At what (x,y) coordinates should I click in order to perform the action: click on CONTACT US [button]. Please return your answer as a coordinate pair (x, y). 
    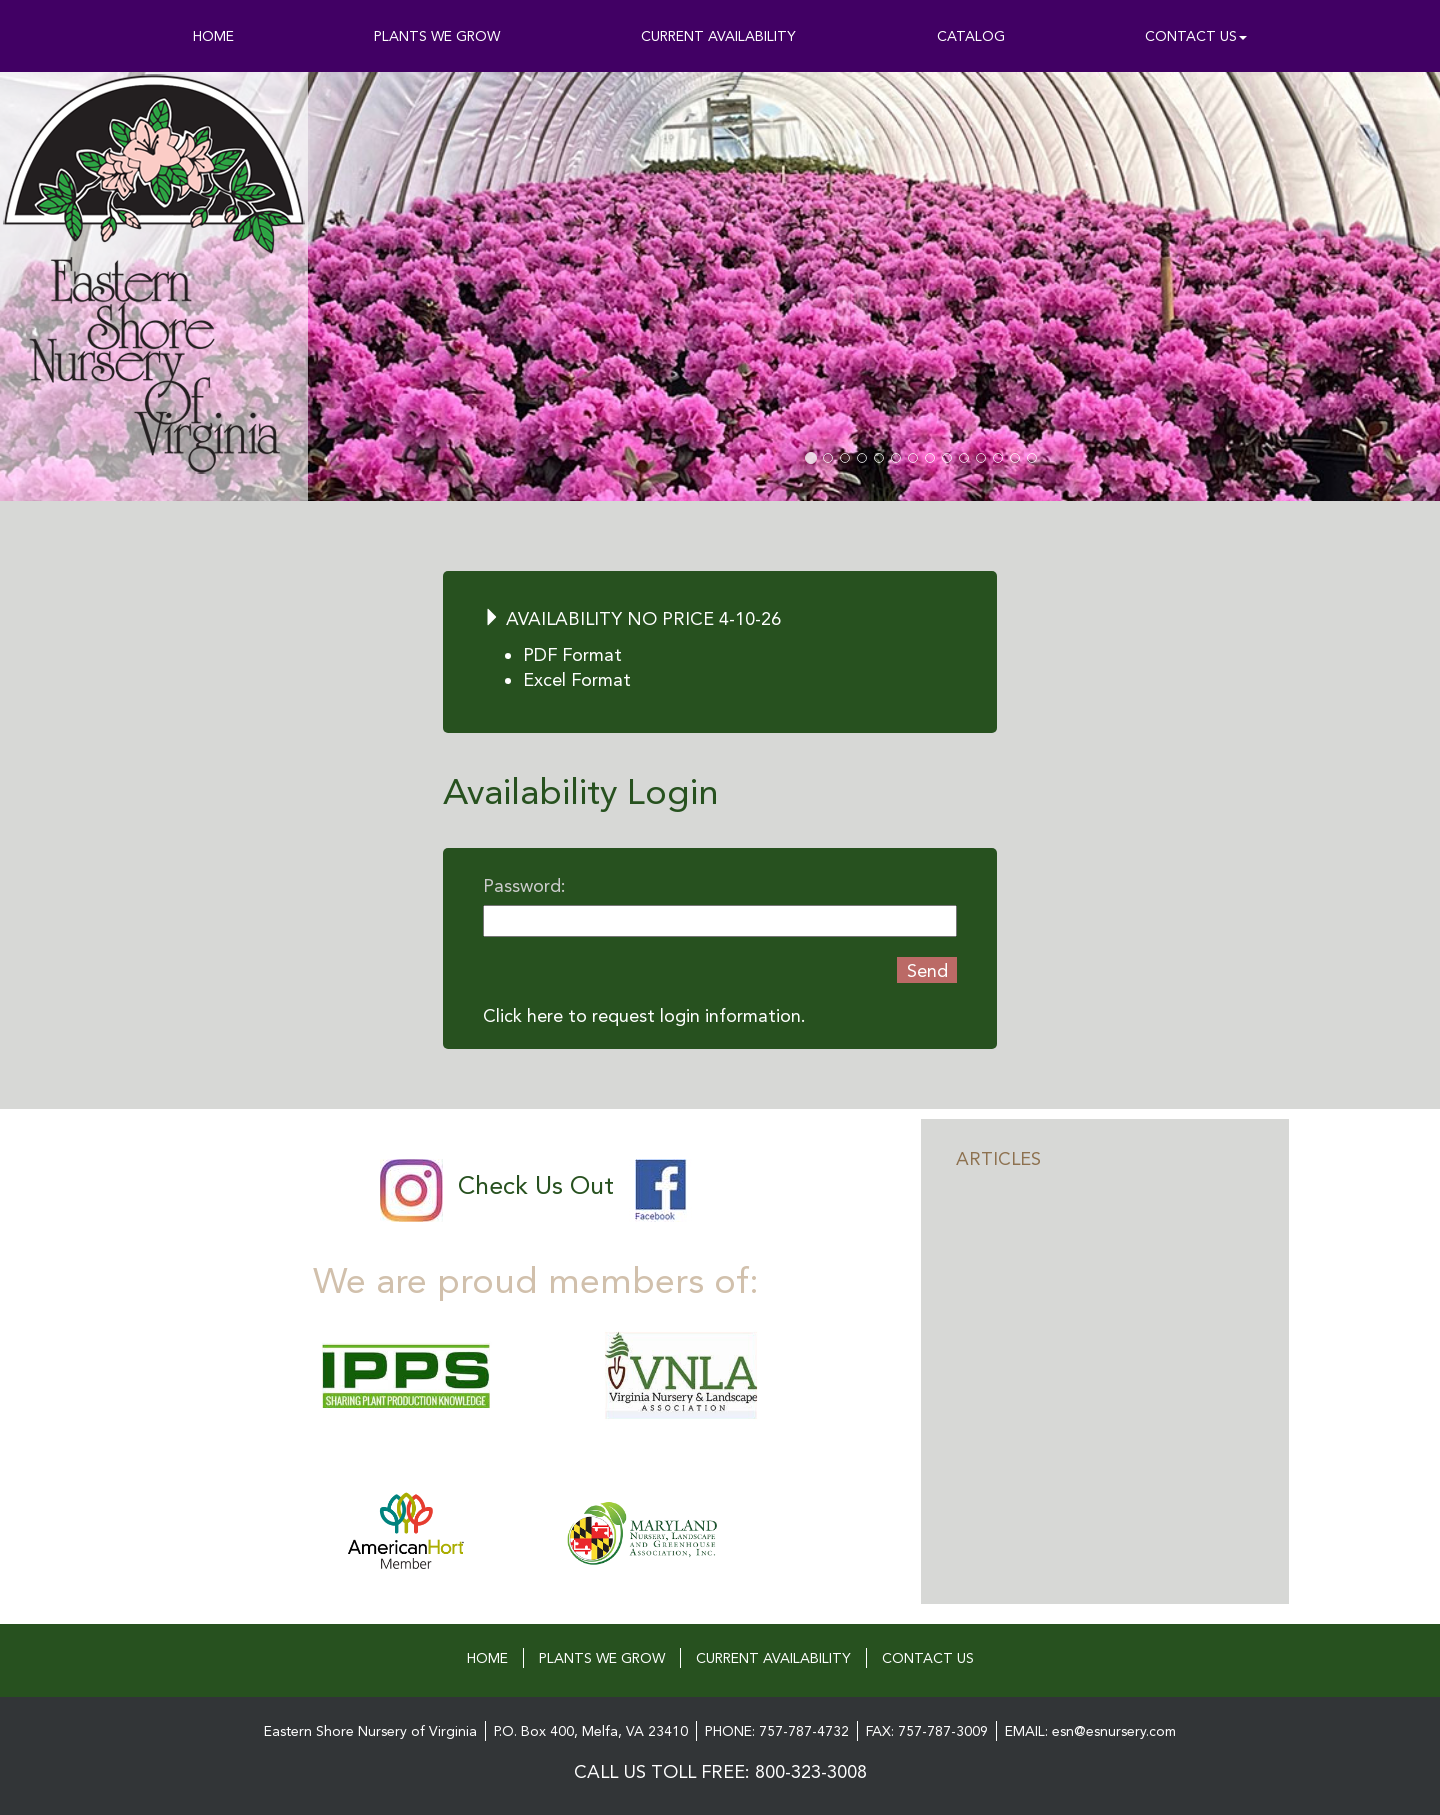
    Looking at the image, I should click on (1196, 36).